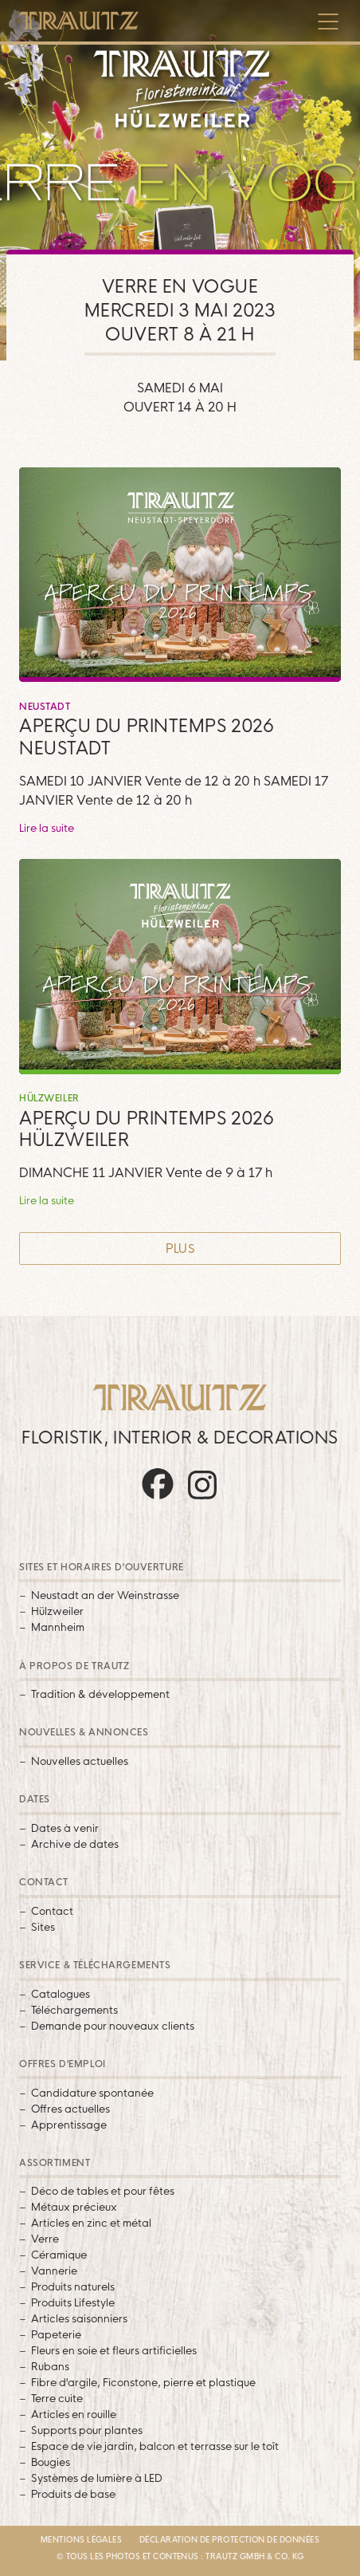 This screenshot has height=2576, width=360. What do you see at coordinates (87, 2430) in the screenshot?
I see `Supports pour plantes` at bounding box center [87, 2430].